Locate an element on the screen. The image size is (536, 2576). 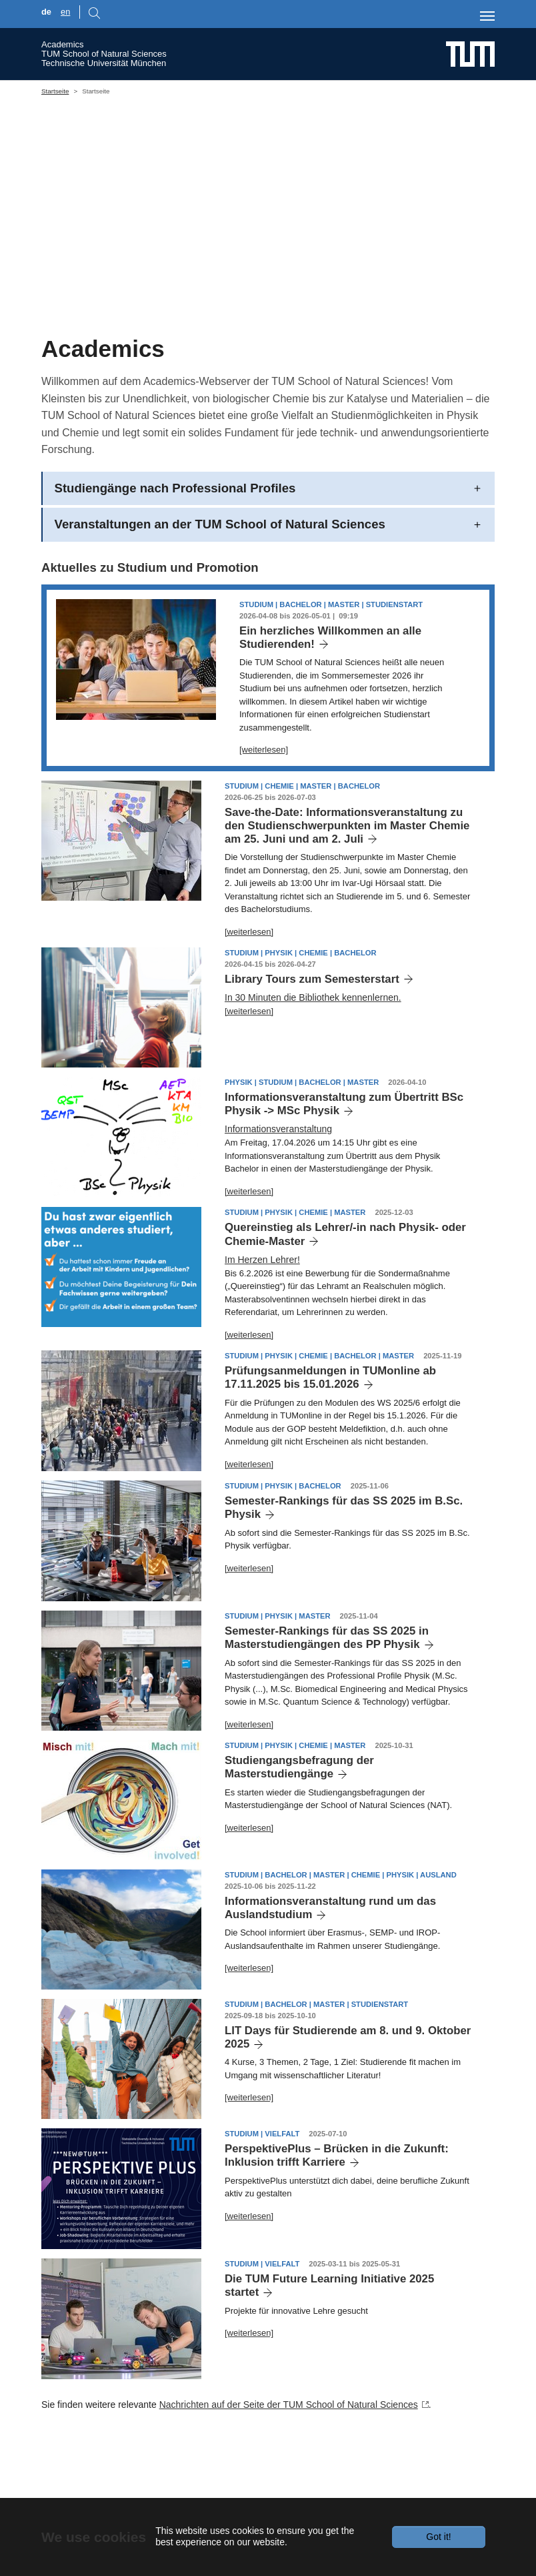
Semester-Rankings für das SS 2025 im B.Sc. Physik is located at coordinates (344, 1569).